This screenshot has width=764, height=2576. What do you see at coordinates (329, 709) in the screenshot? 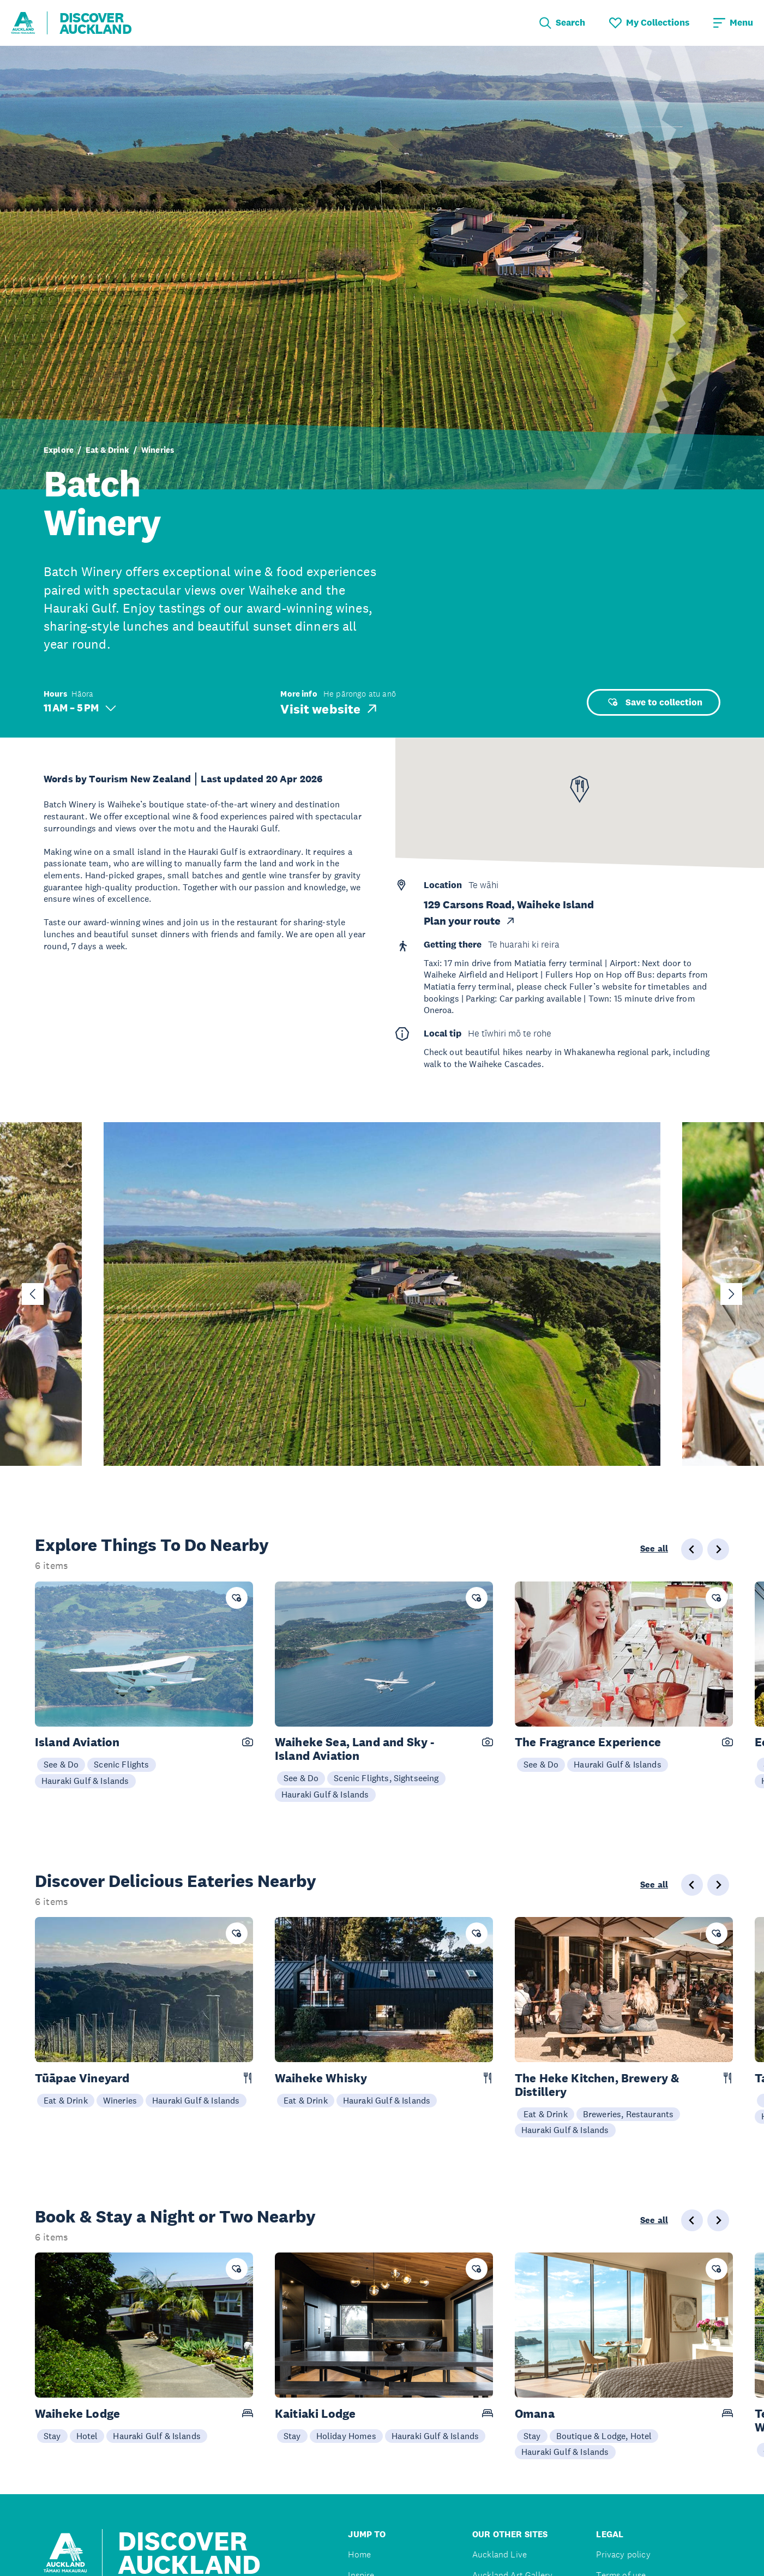
I see `Visit website` at bounding box center [329, 709].